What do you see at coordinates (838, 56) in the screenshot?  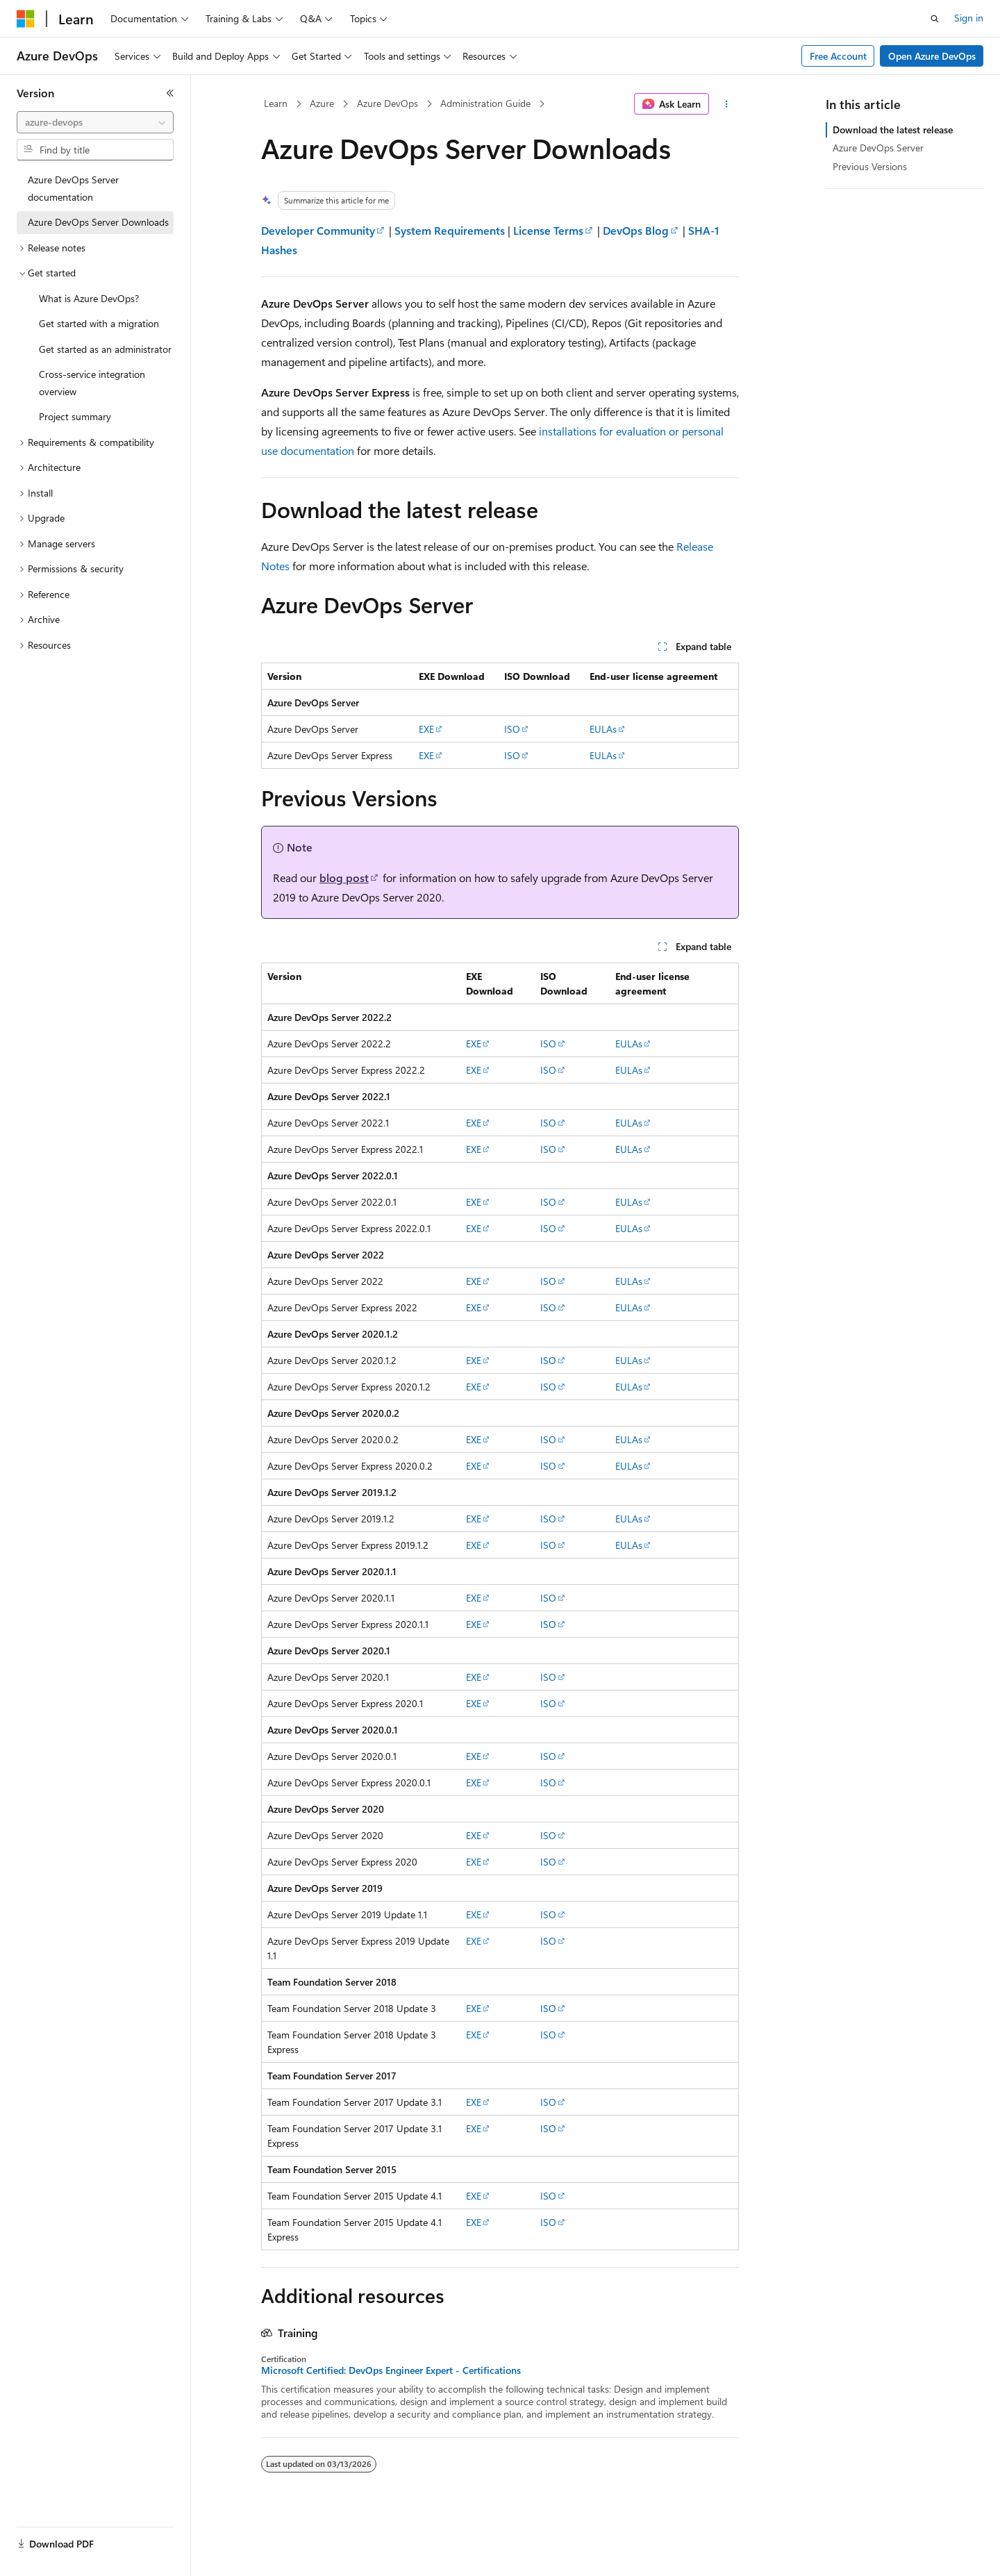 I see `Free Account` at bounding box center [838, 56].